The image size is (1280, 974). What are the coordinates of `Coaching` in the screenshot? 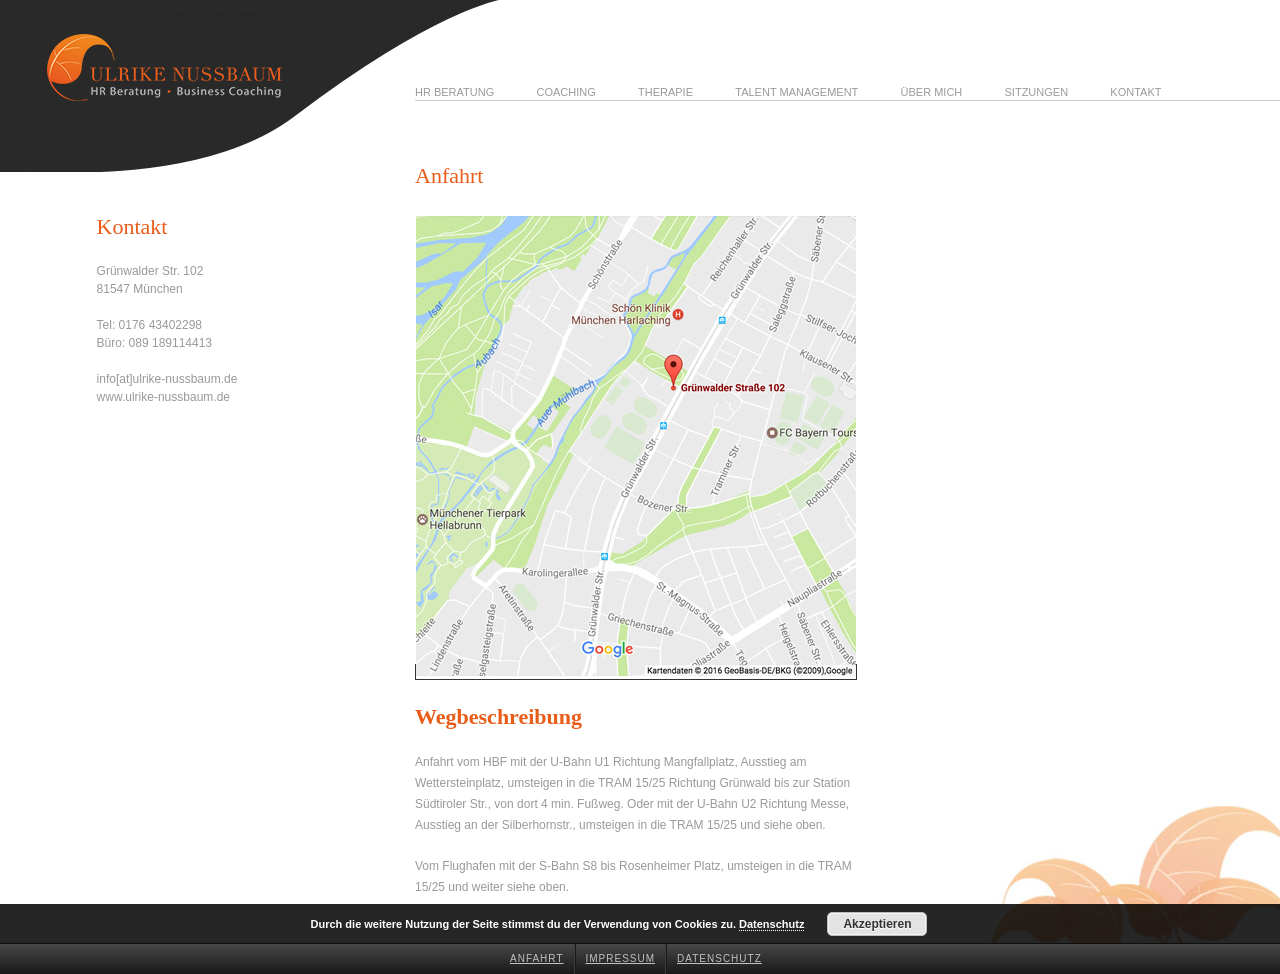 It's located at (565, 92).